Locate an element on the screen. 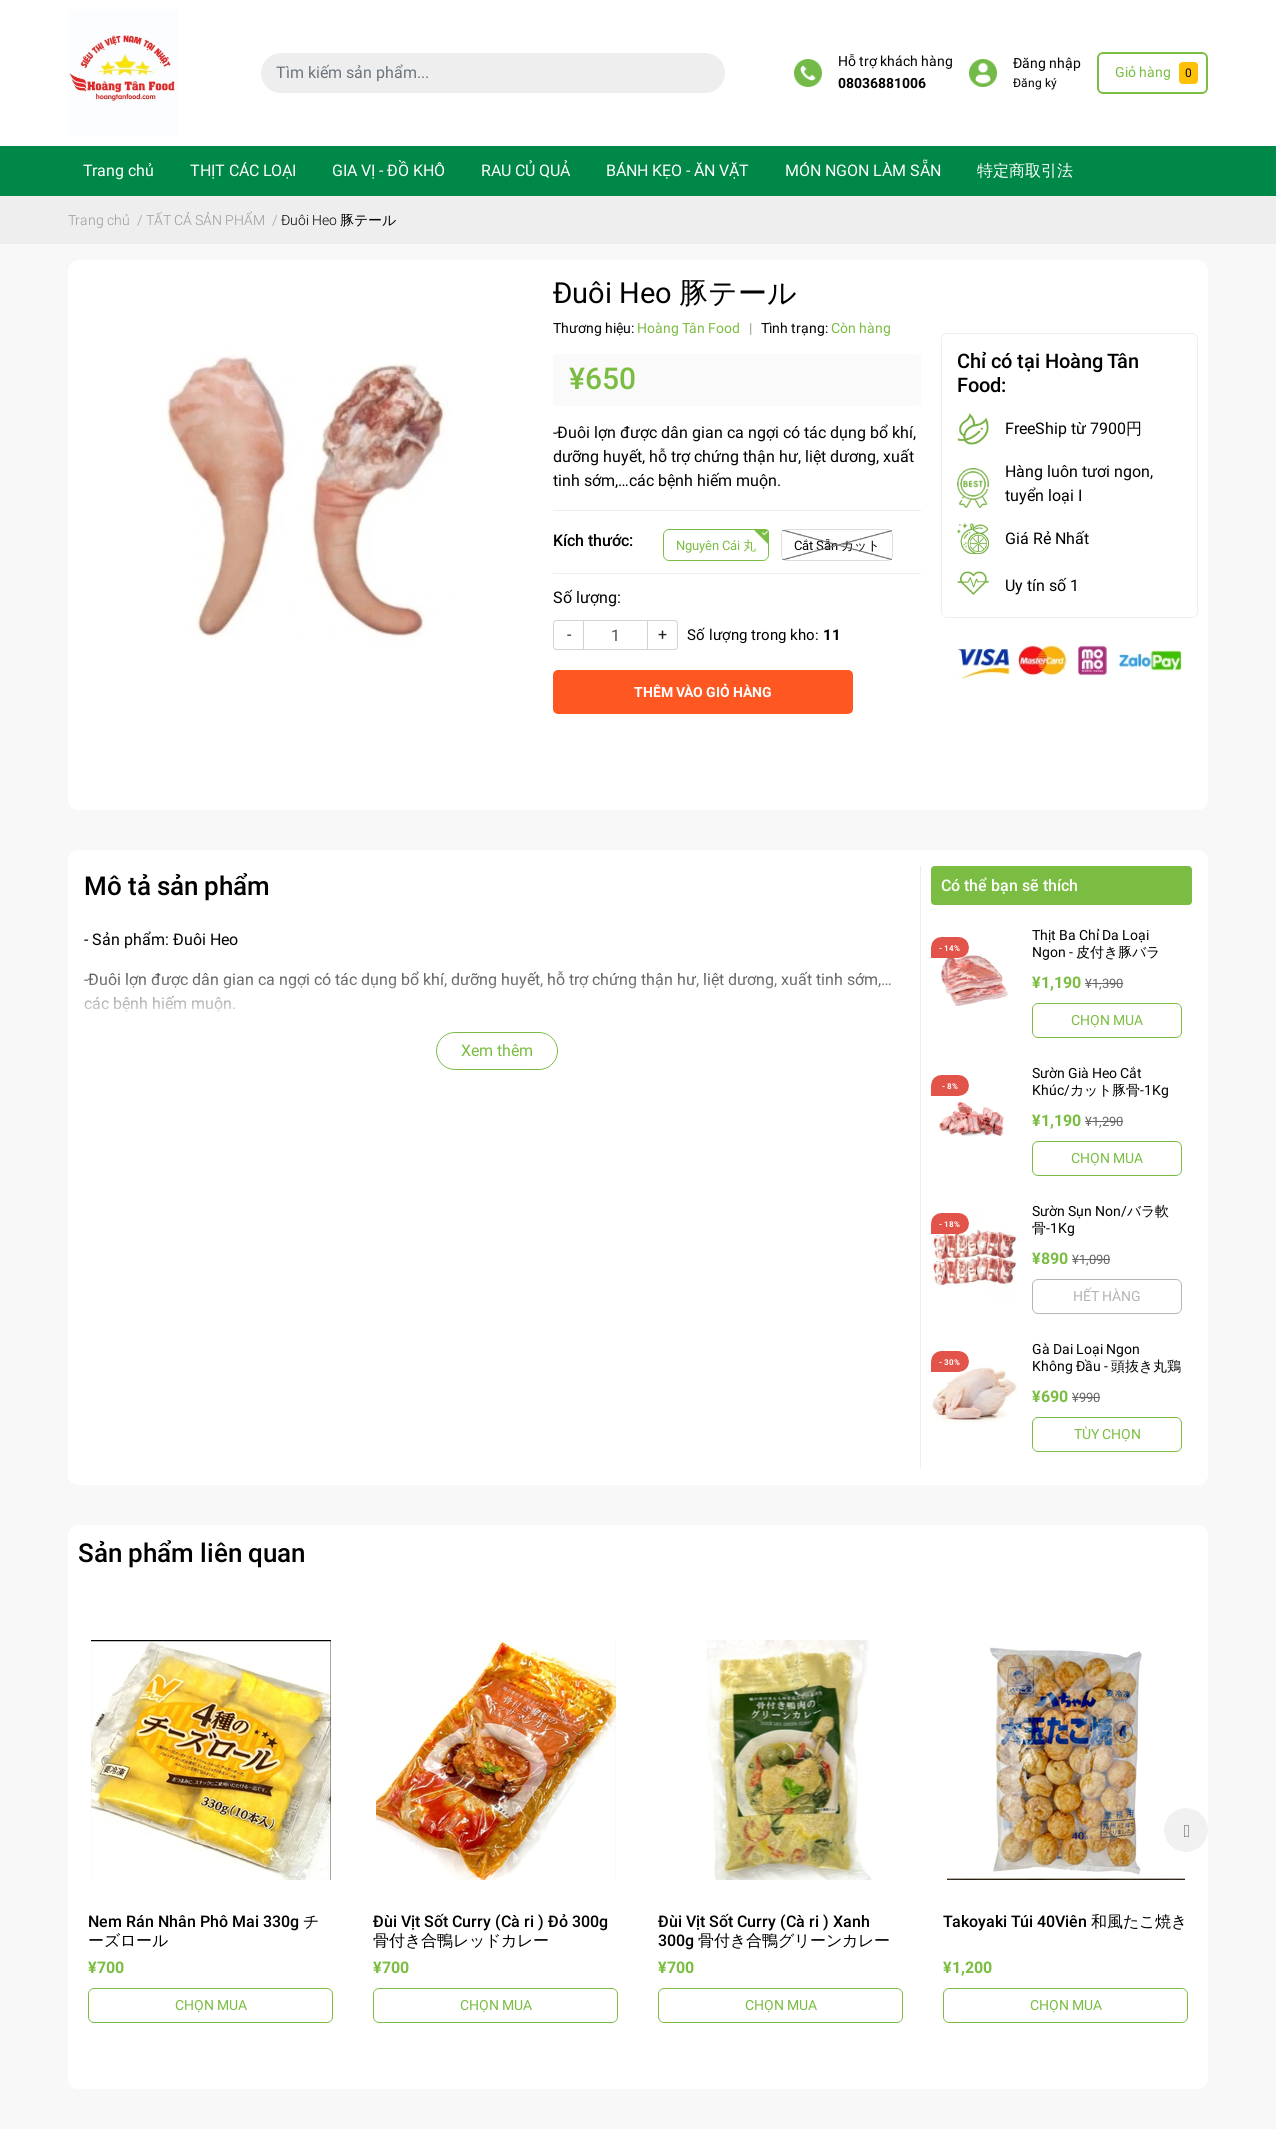  Đùi Vịt Sốt Curry (Cà ri ) Đỏ 300g 骨付き合鴨レッドカレー is located at coordinates (490, 1931).